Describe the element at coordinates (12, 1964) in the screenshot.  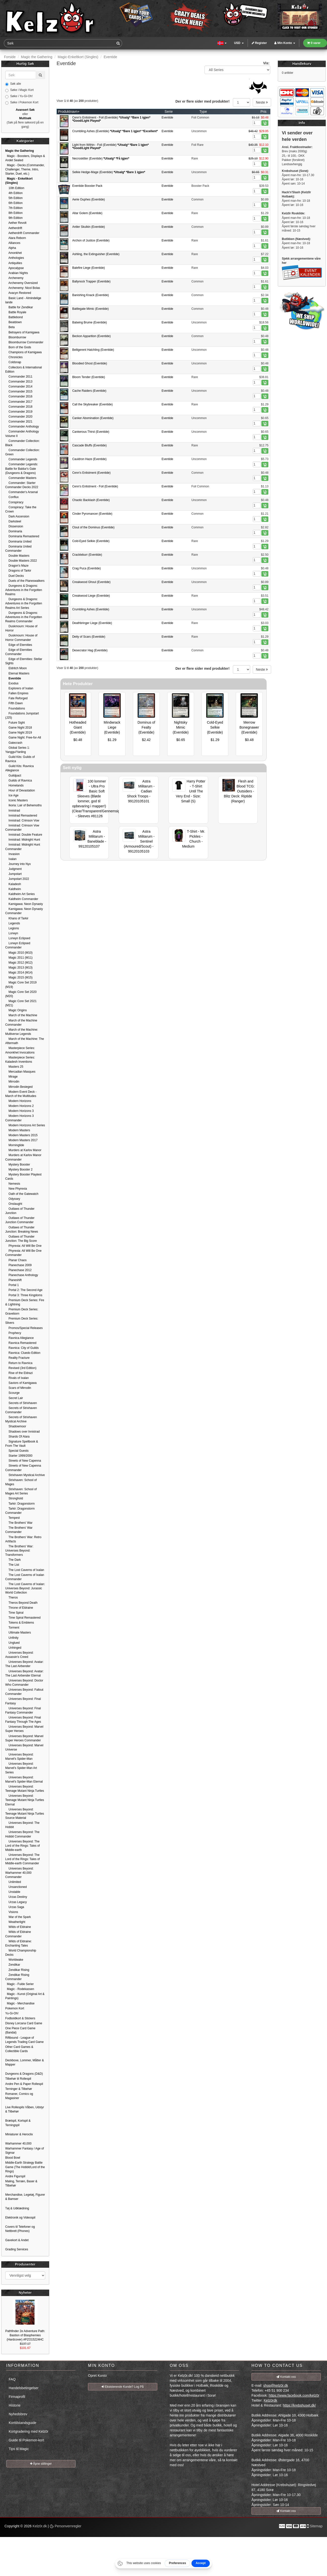
I see `Zendikar` at that location.